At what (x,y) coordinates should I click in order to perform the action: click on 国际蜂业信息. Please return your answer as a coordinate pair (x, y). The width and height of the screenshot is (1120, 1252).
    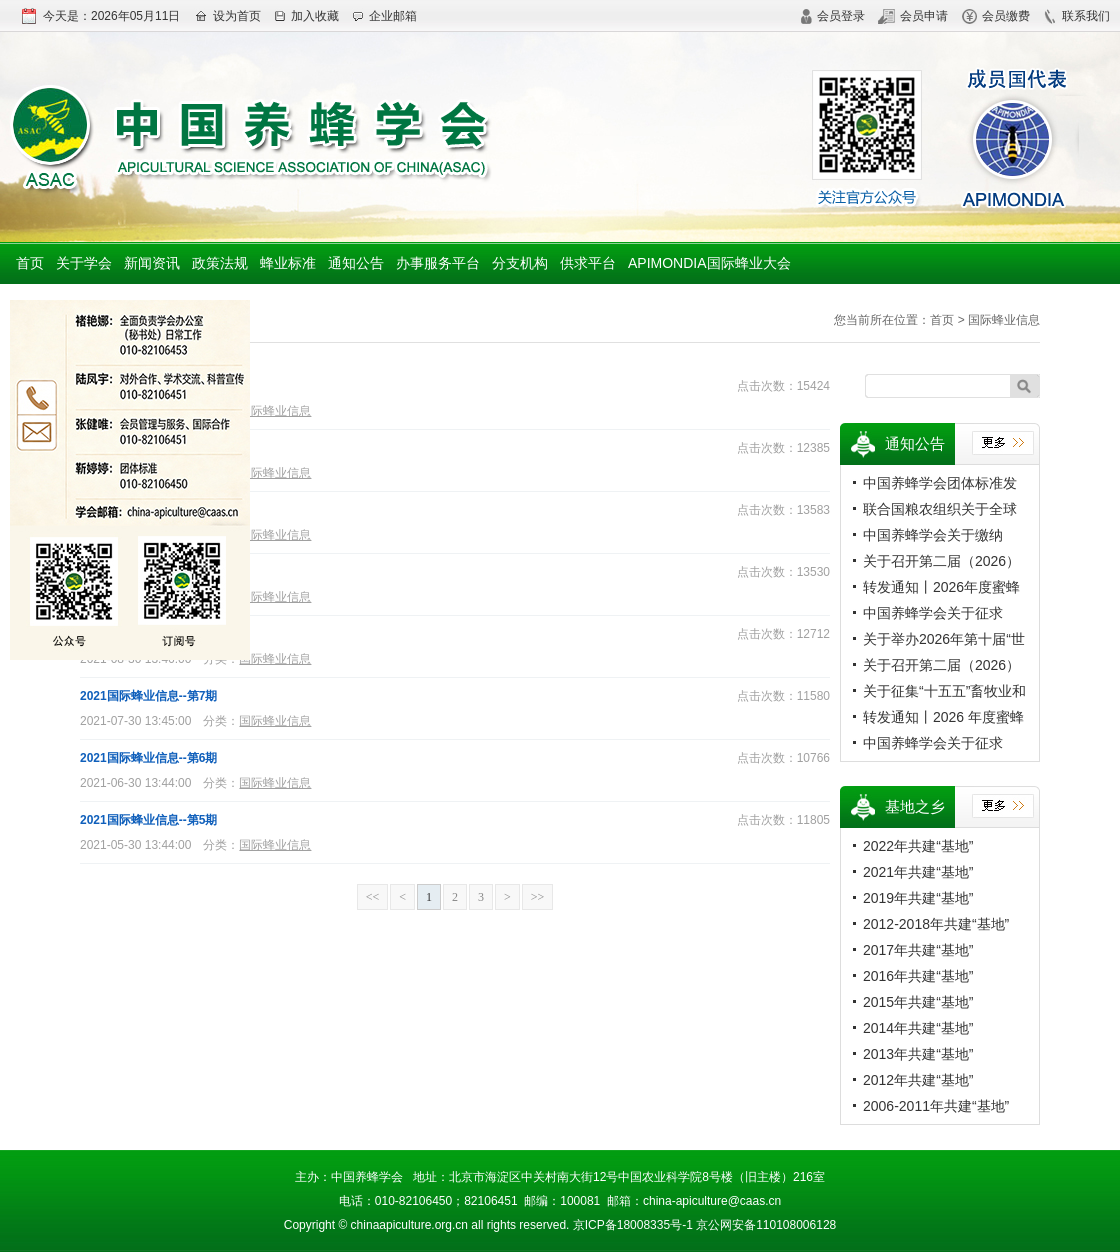
    Looking at the image, I should click on (275, 411).